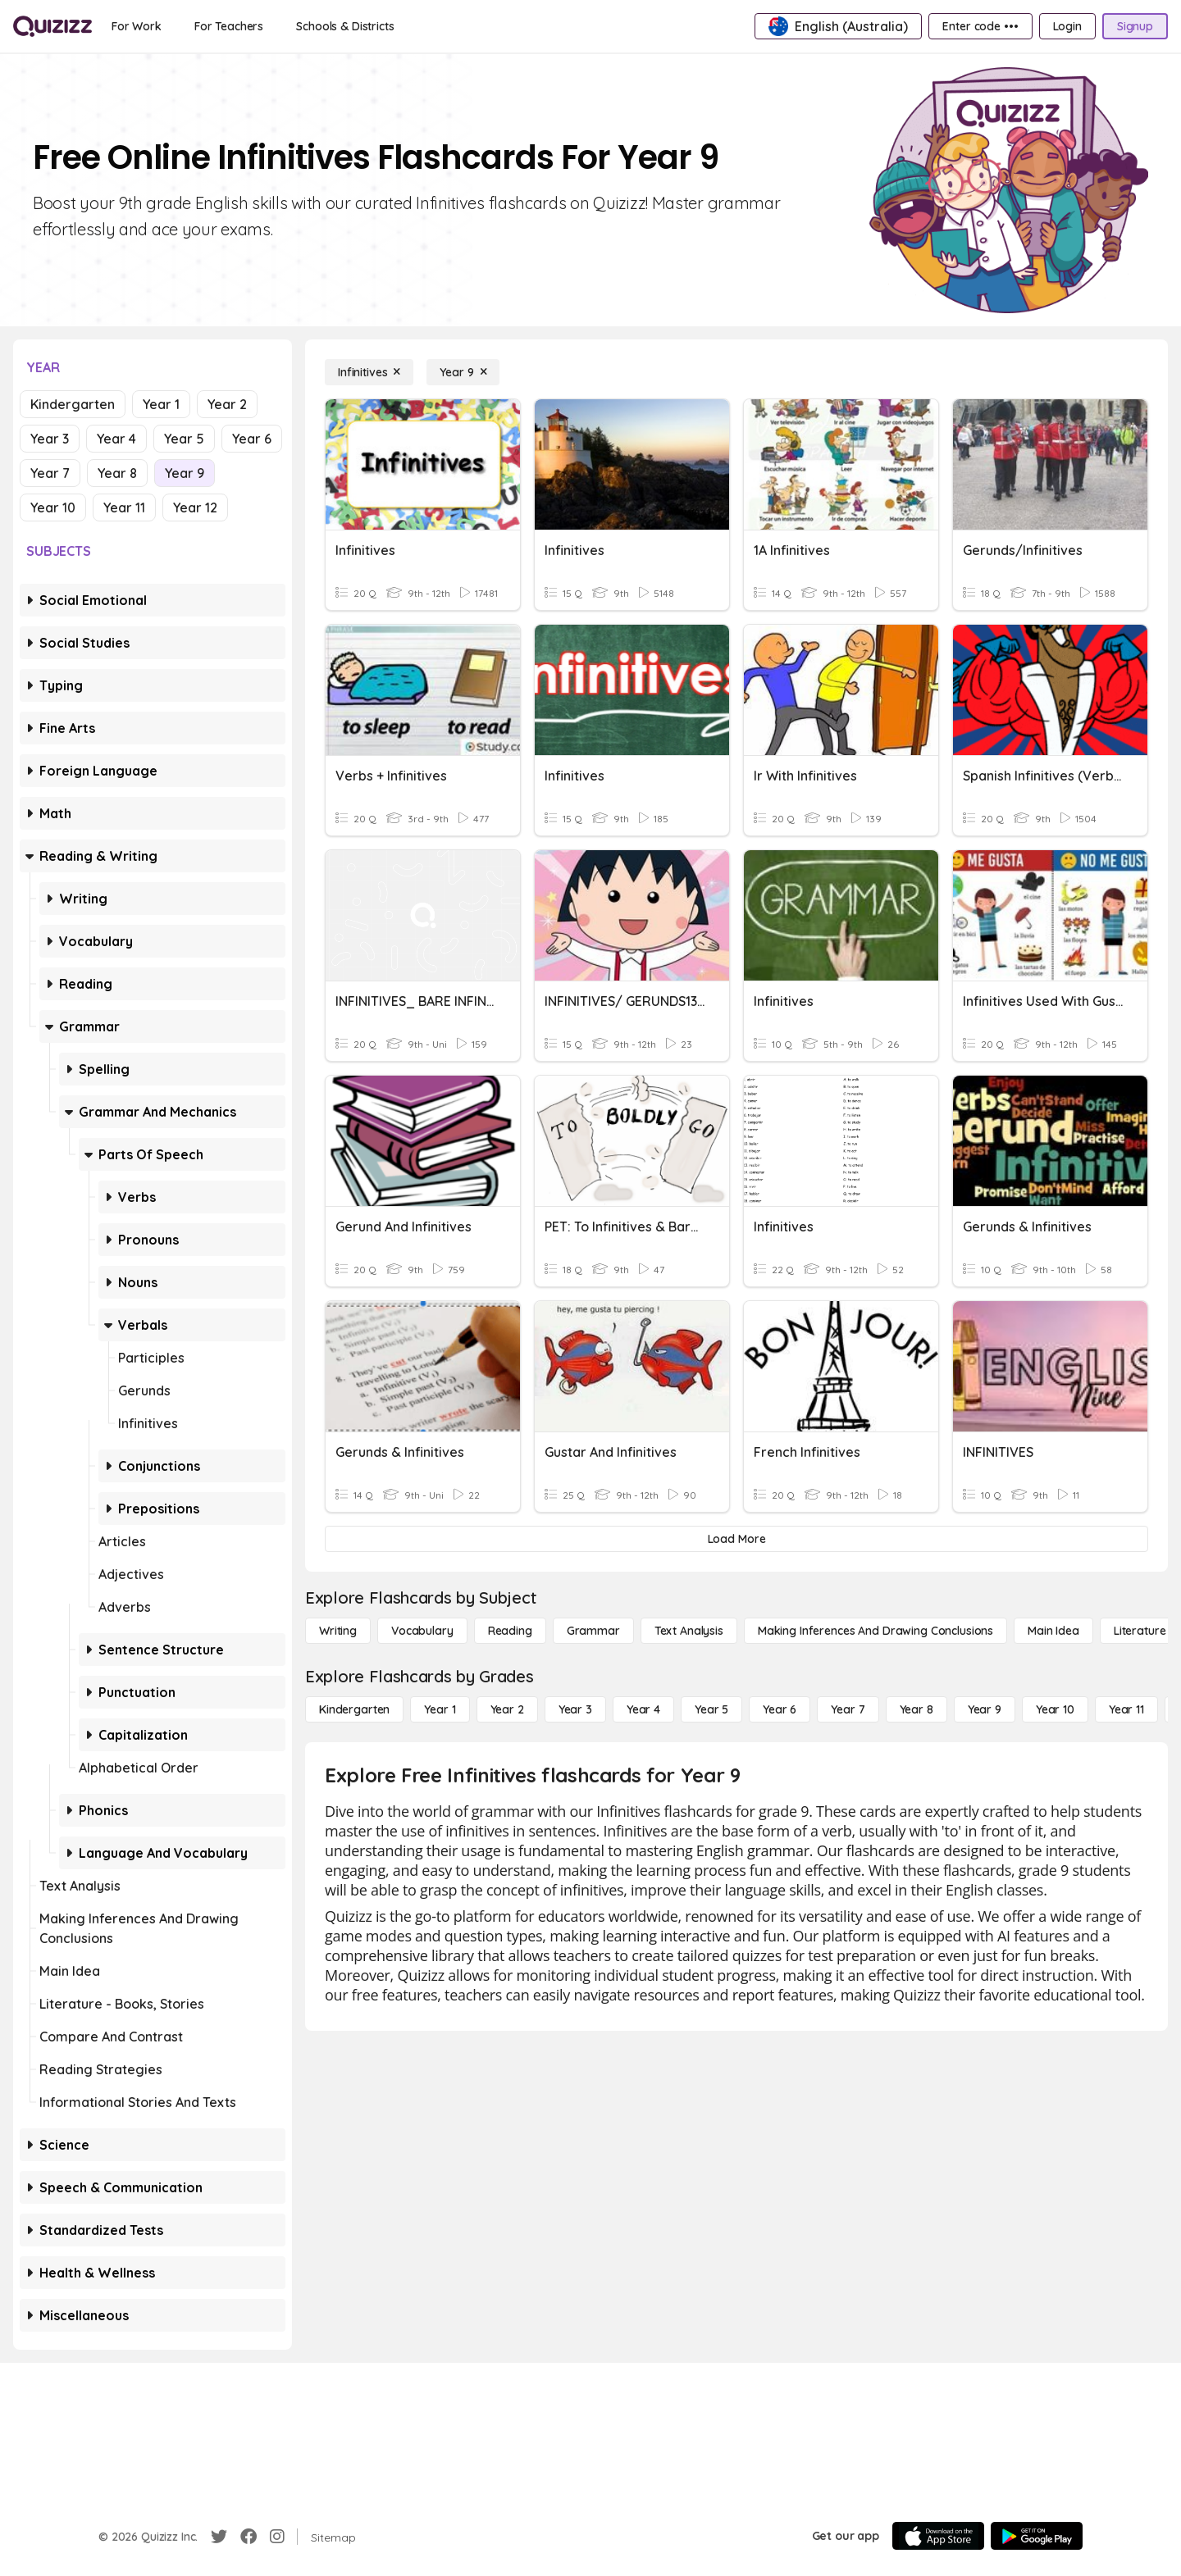  What do you see at coordinates (72, 404) in the screenshot?
I see `Kindergarten` at bounding box center [72, 404].